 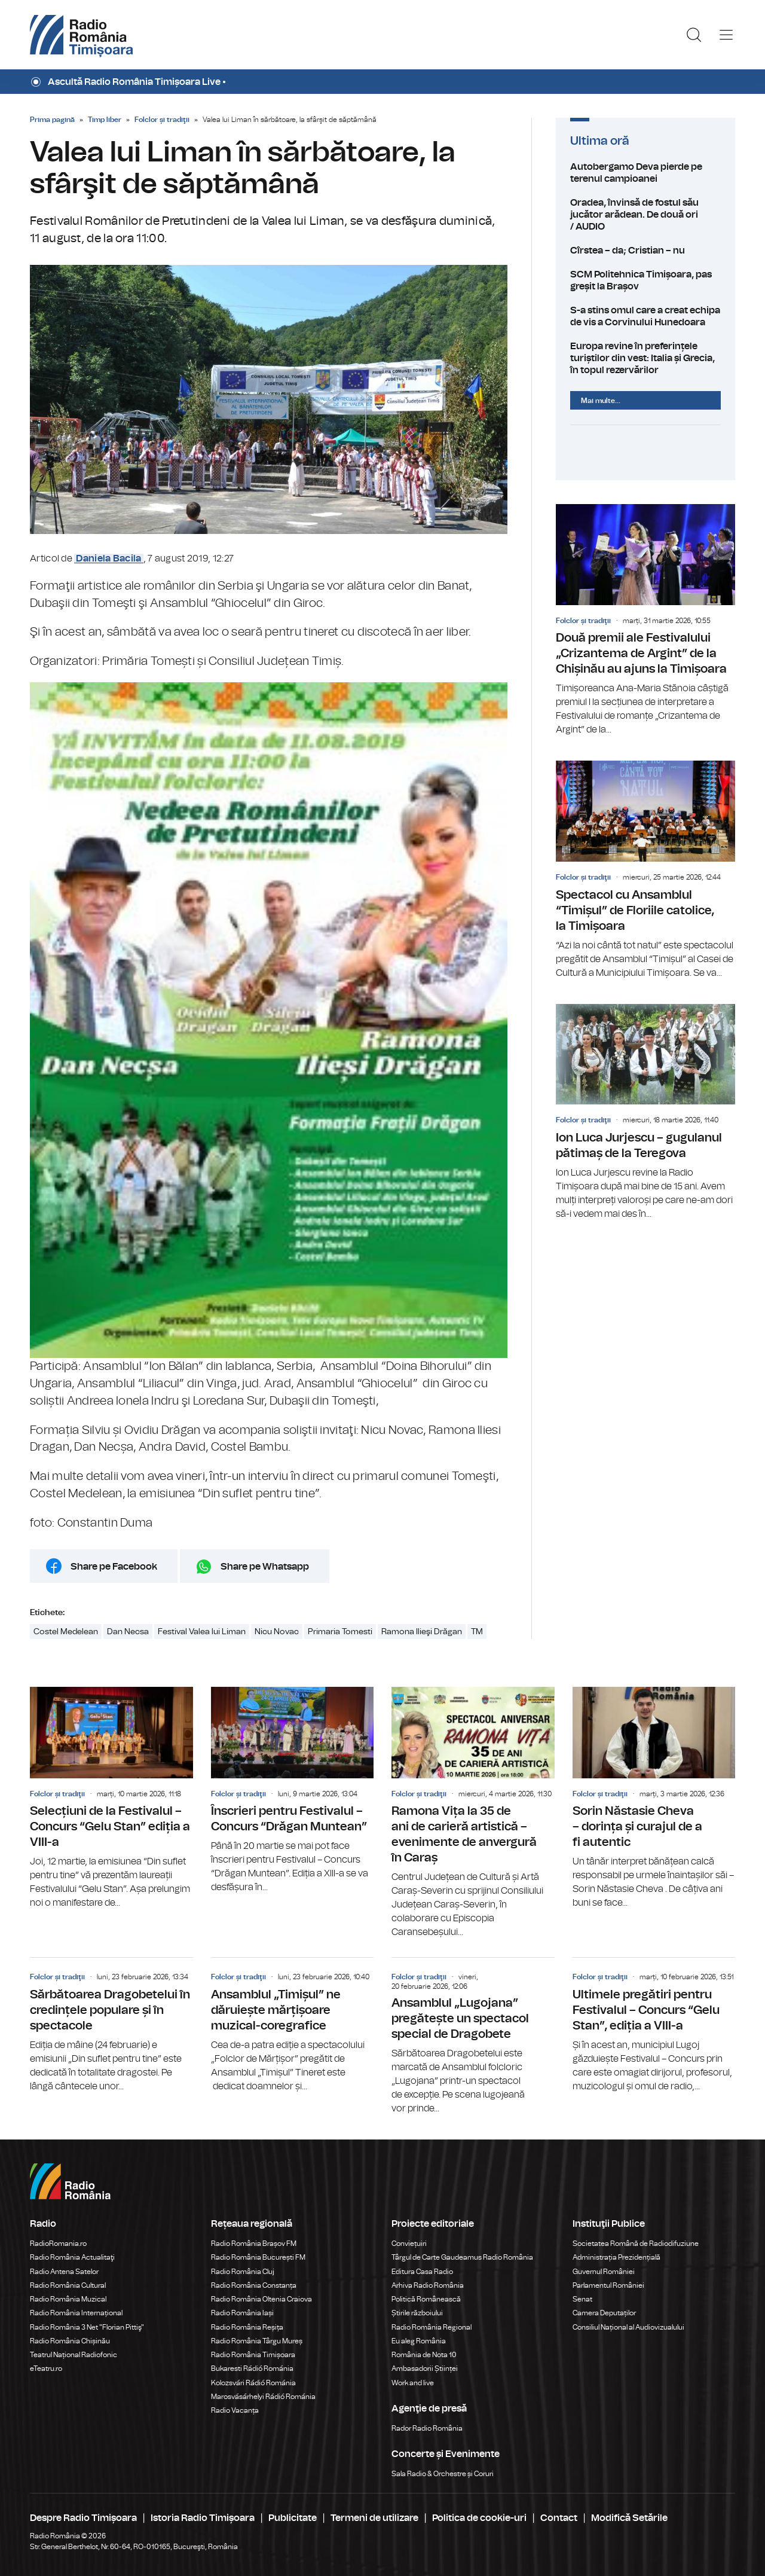 What do you see at coordinates (645, 358) in the screenshot?
I see `Europa revine în preferințele turiștilor din vest: Italia și Grecia, în topul rezervărilor` at bounding box center [645, 358].